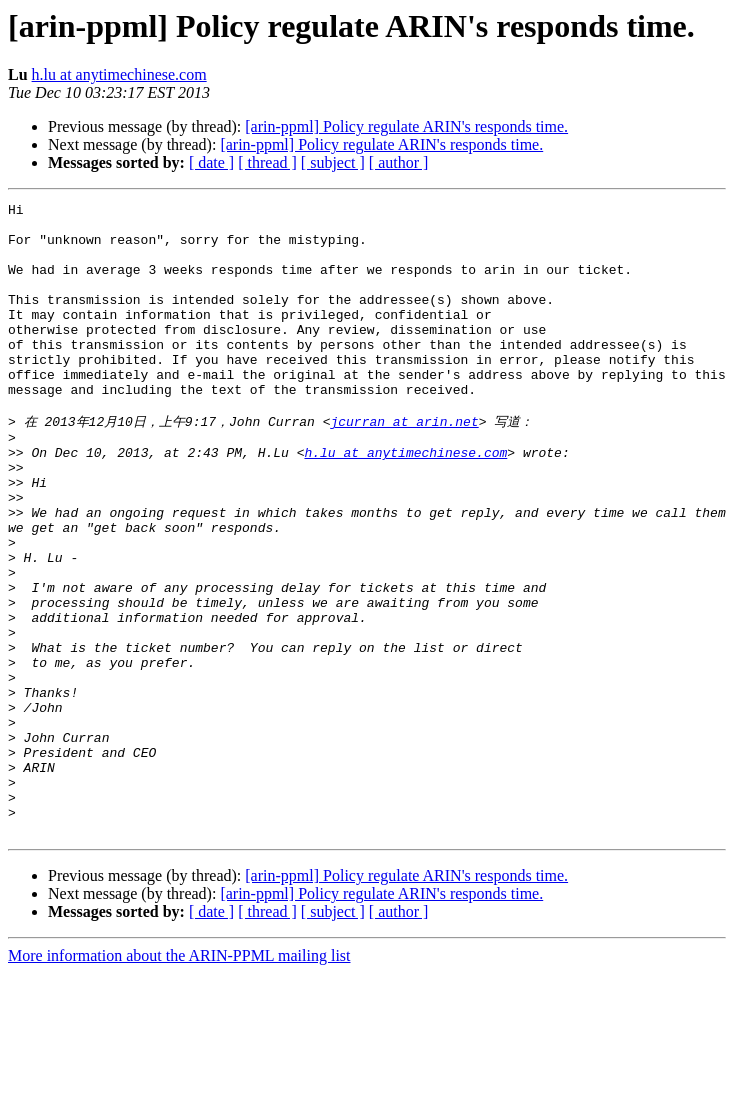  Describe the element at coordinates (179, 1079) in the screenshot. I see `More information about the ARIN-PPML mailing list` at that location.